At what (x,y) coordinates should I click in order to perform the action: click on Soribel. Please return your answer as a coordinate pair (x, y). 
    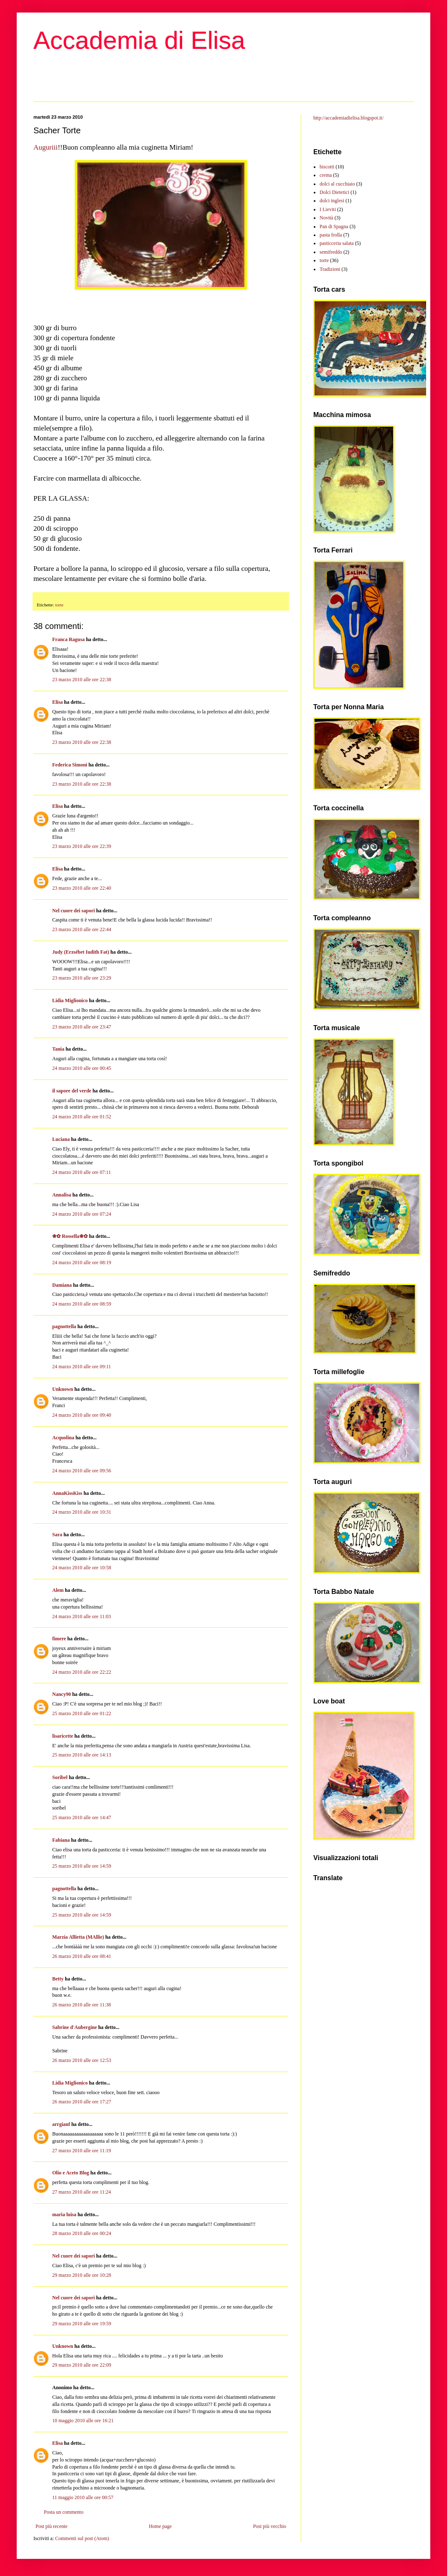
    Looking at the image, I should click on (60, 1777).